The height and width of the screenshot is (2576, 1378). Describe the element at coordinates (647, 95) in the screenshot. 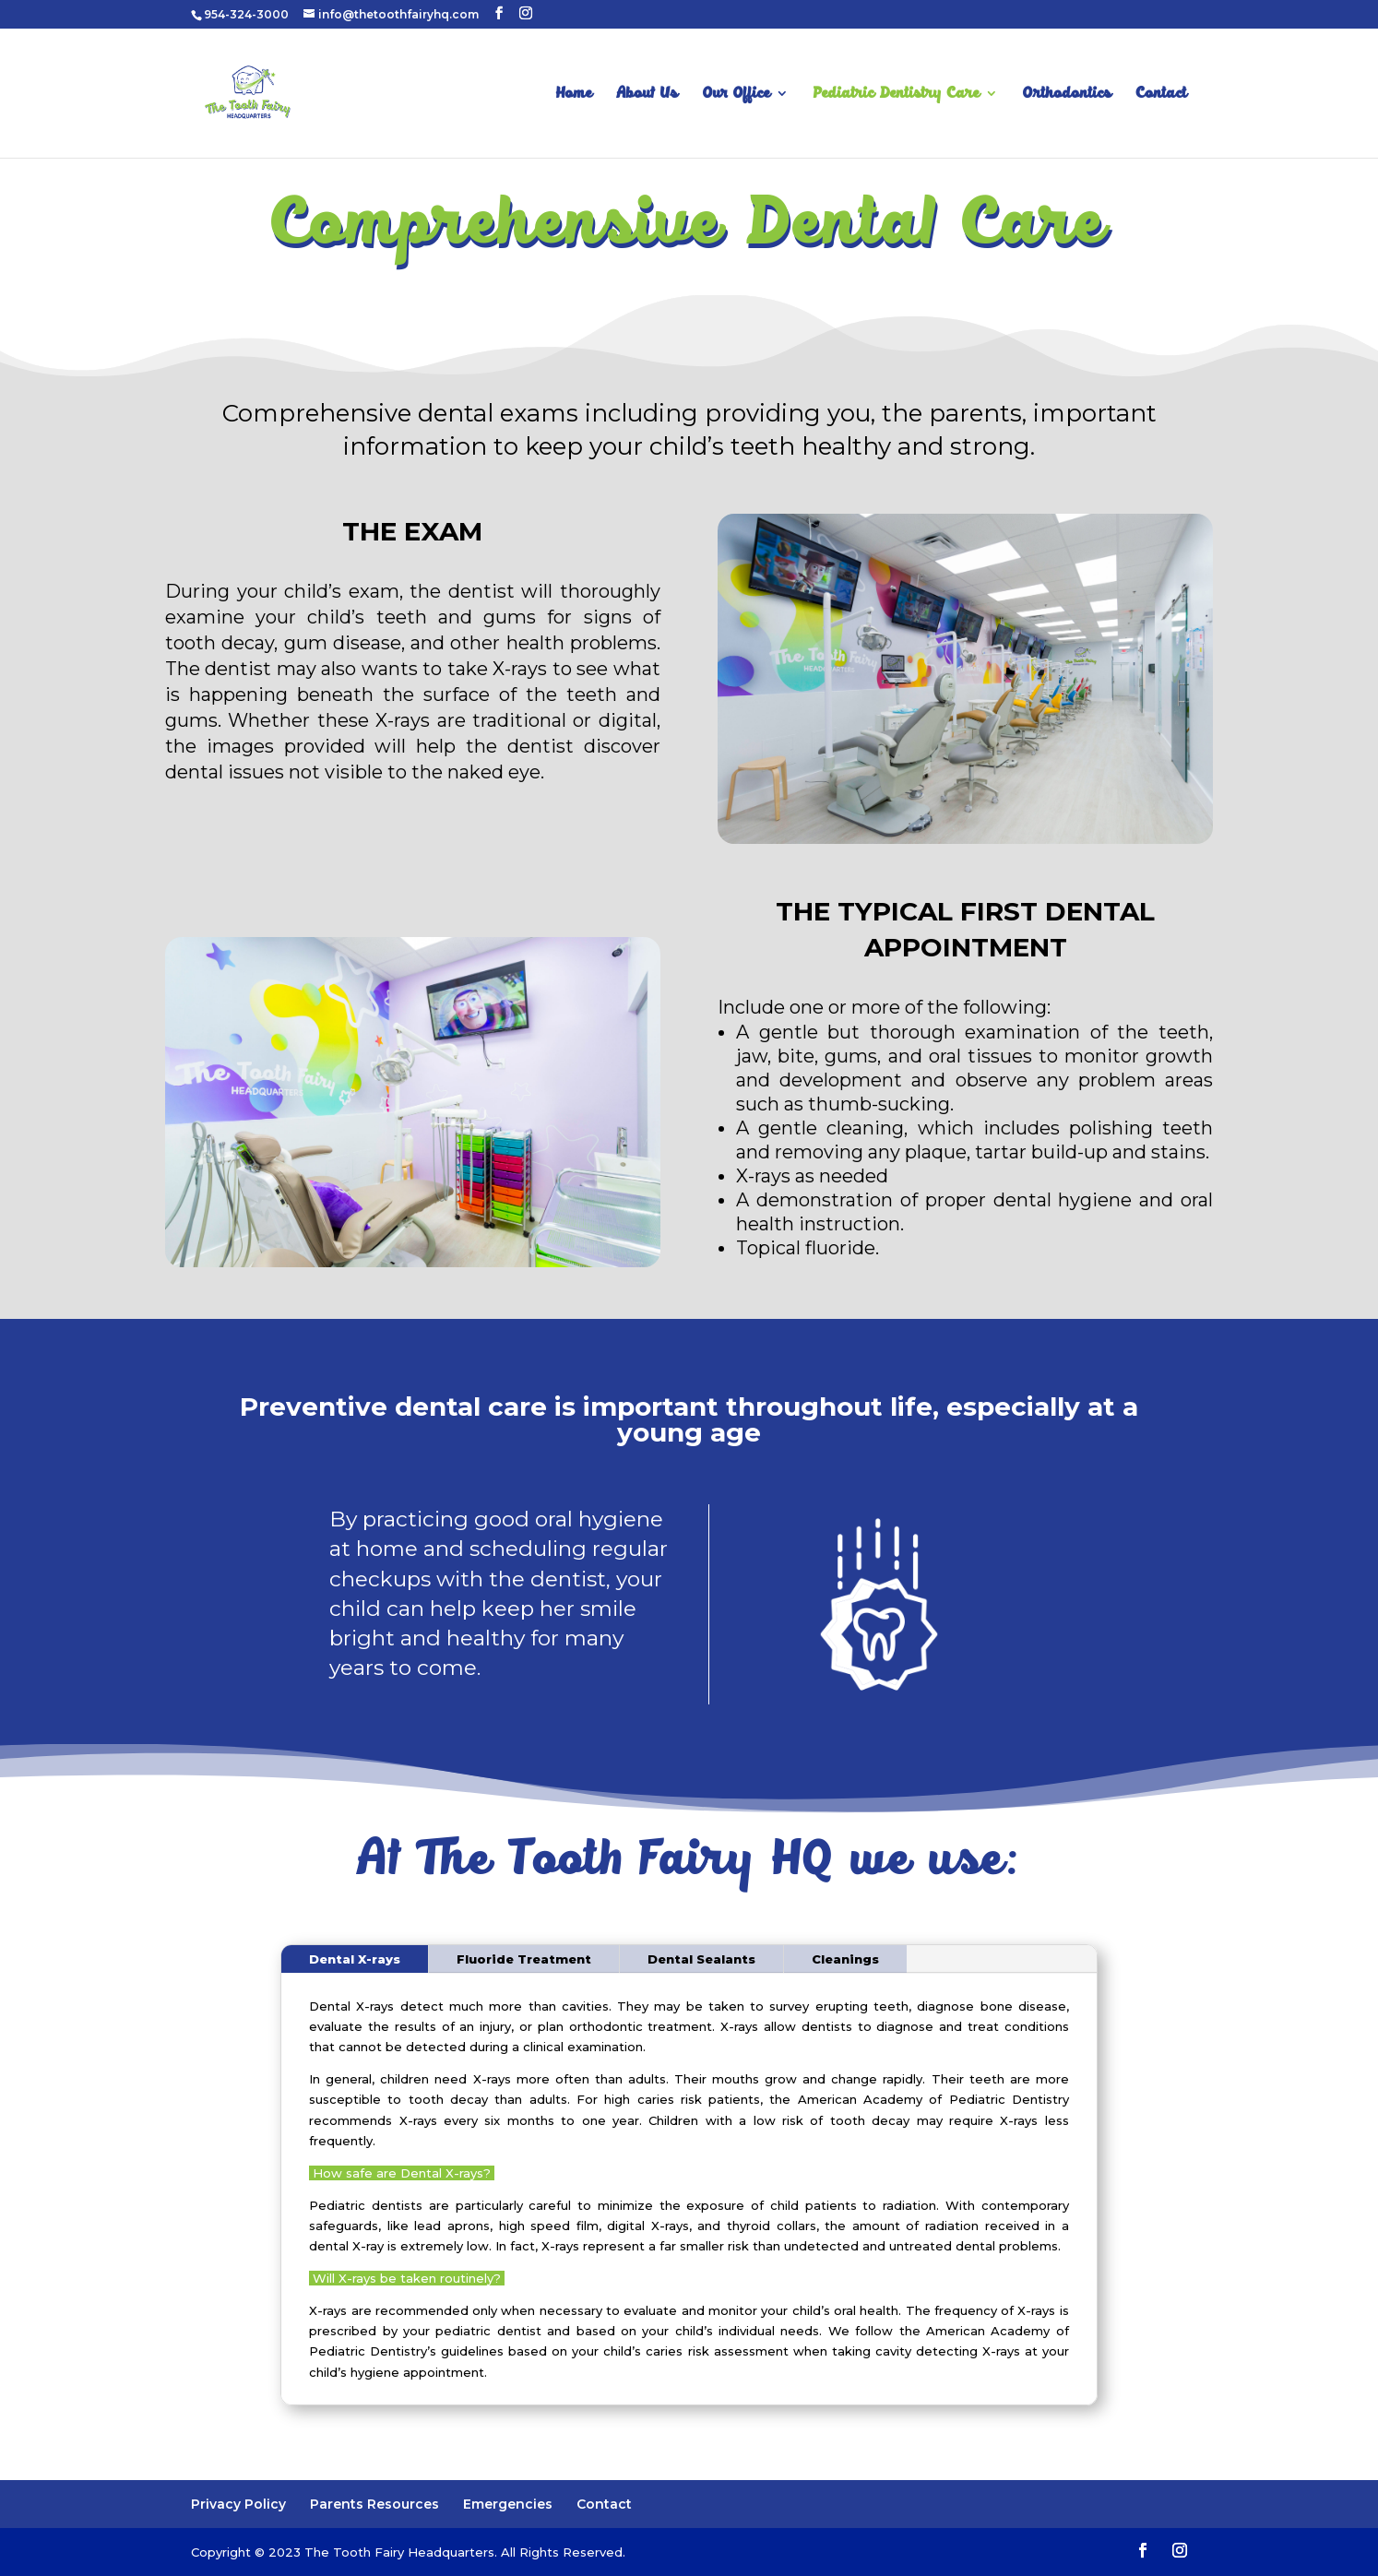

I see `About Us` at that location.